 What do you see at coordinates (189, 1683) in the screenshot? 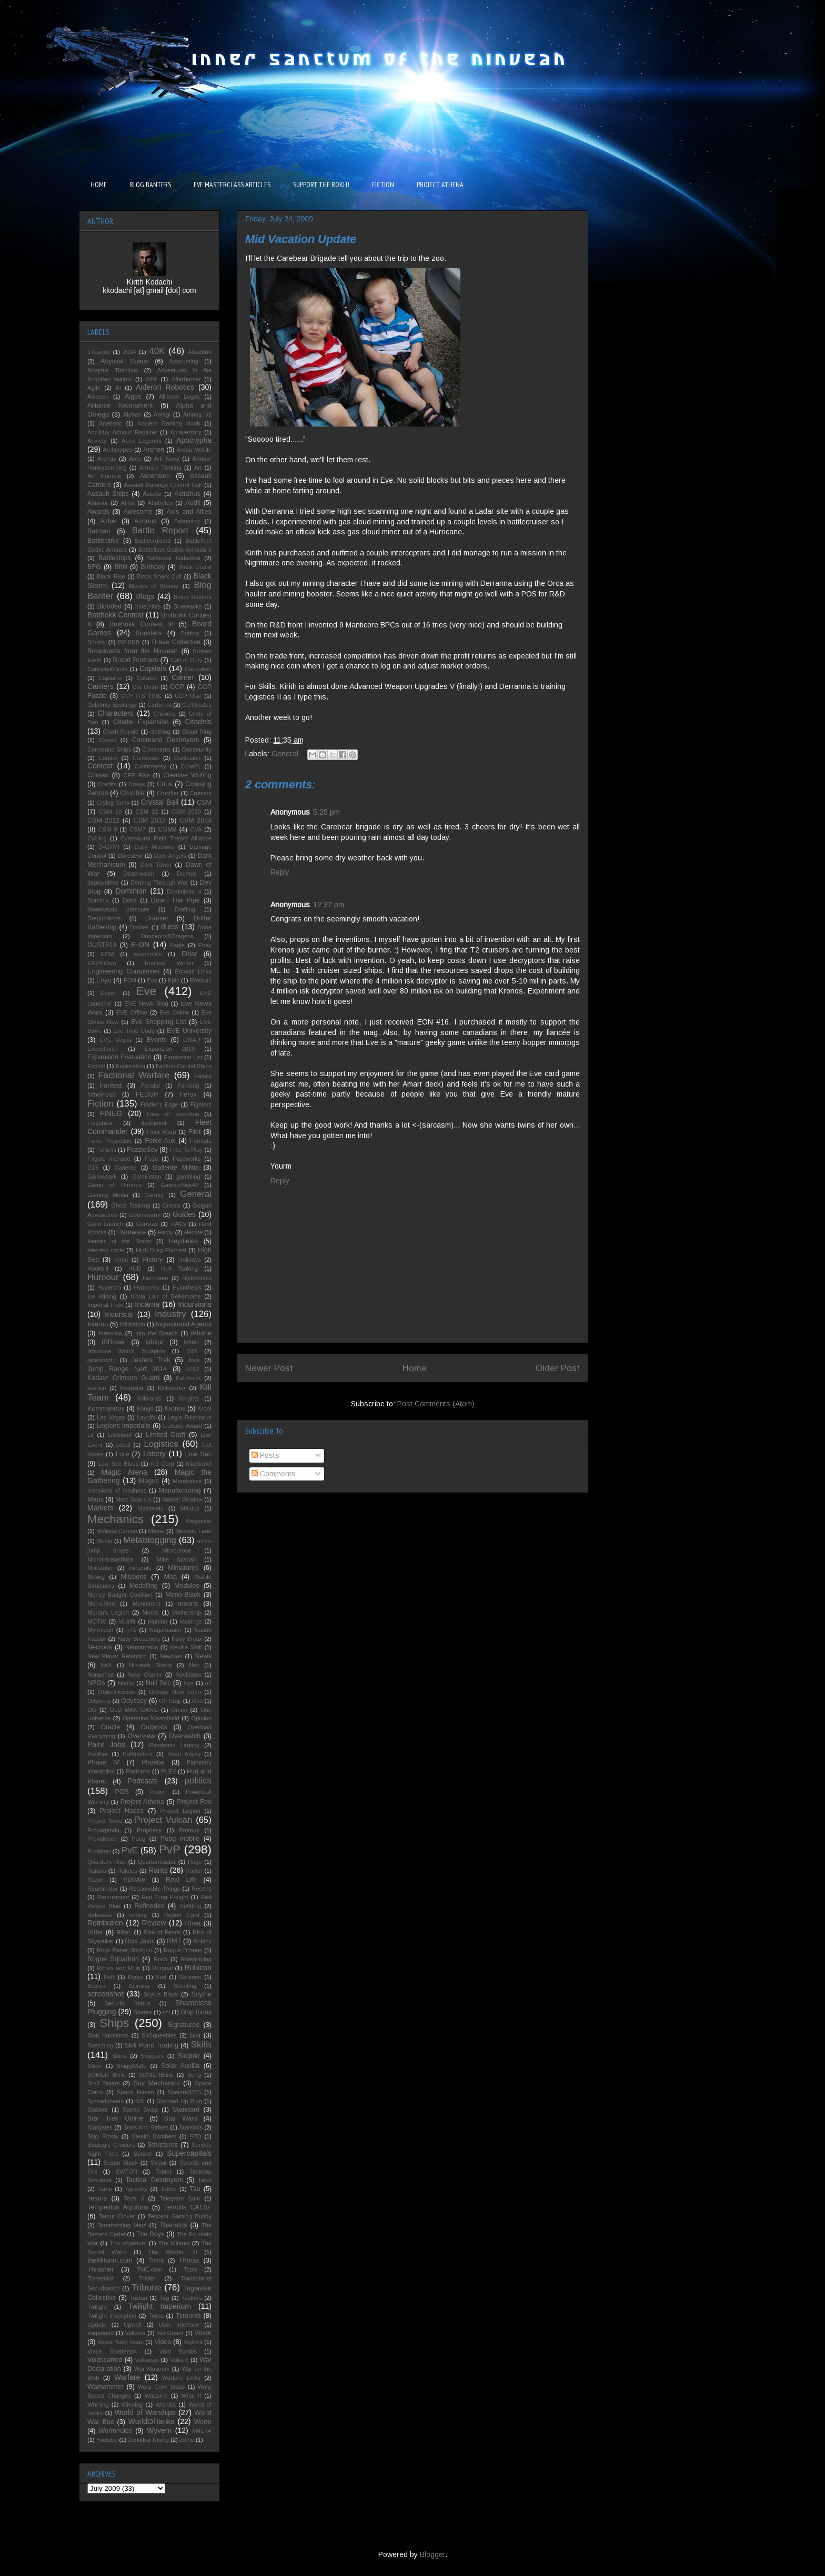
I see `Nyx` at bounding box center [189, 1683].